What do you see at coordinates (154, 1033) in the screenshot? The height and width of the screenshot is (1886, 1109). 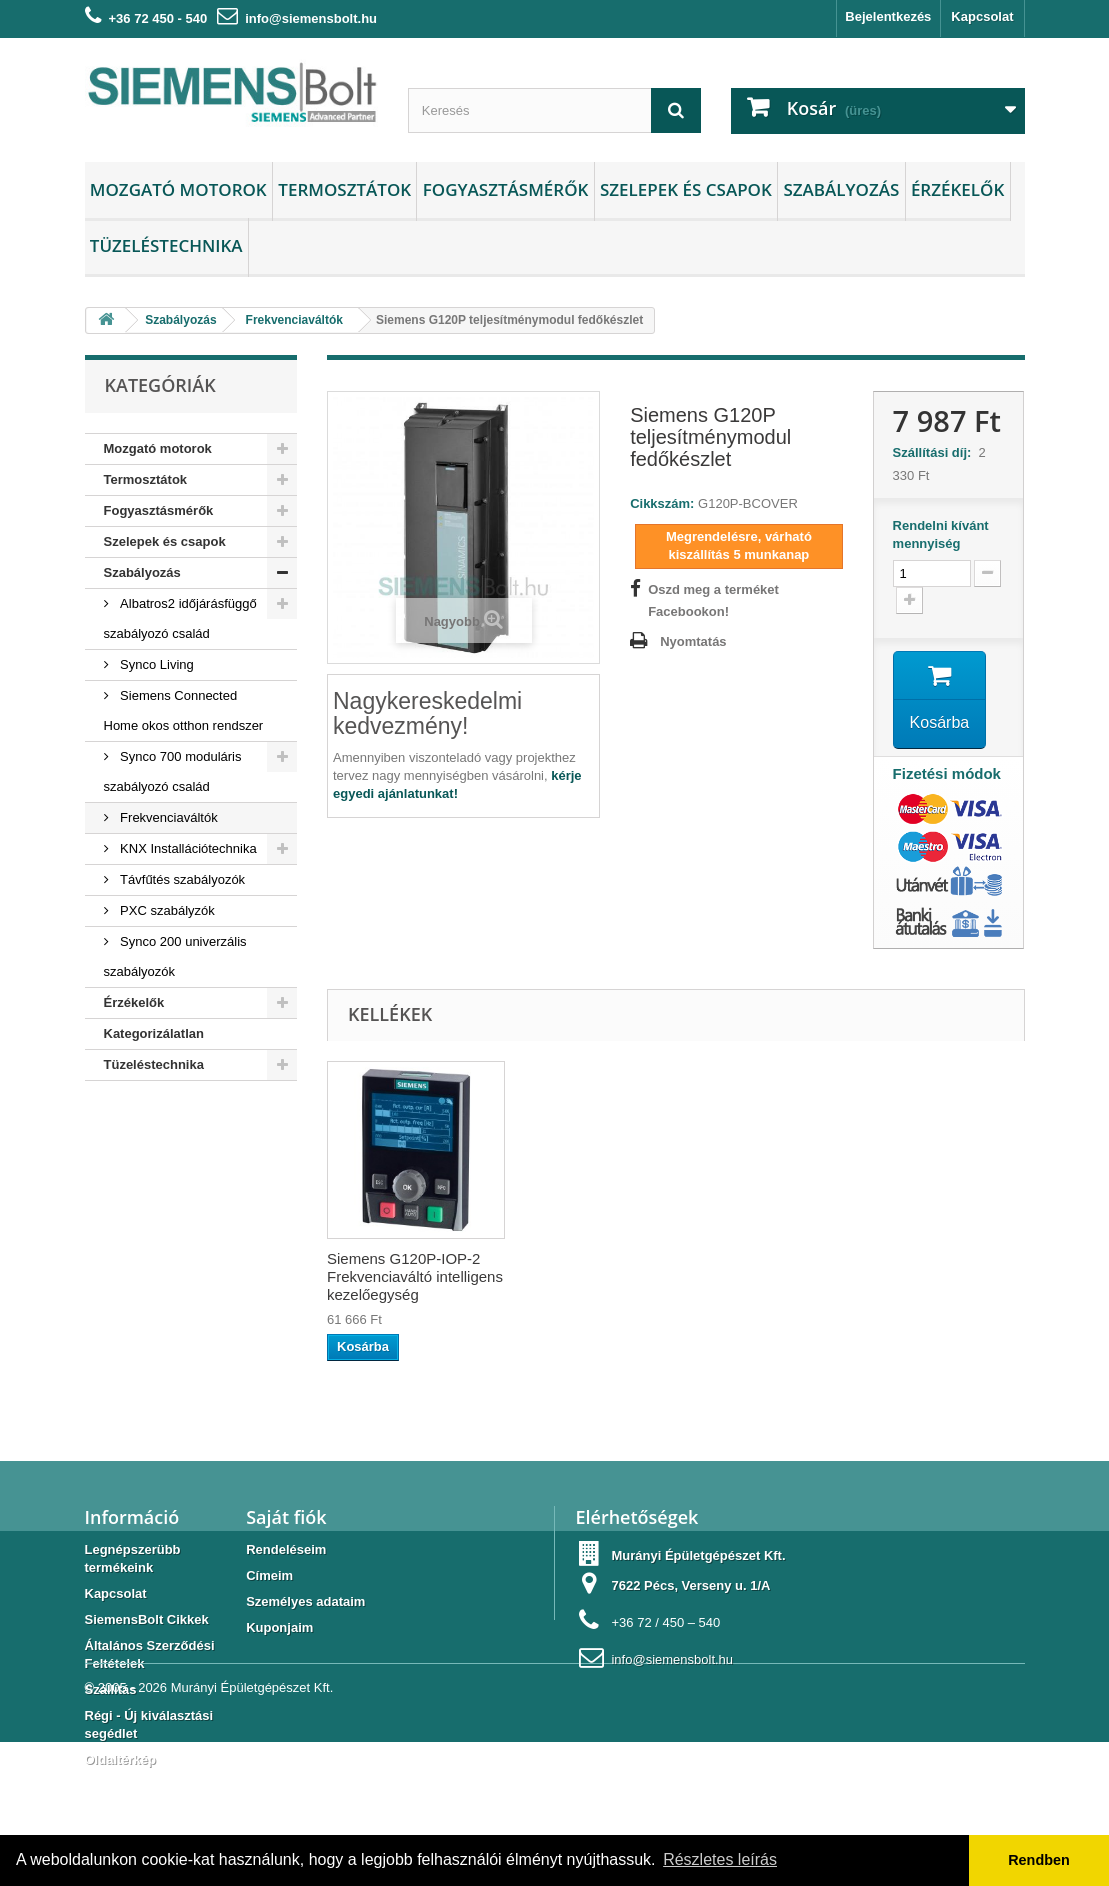 I see `Kategorizálatlan` at bounding box center [154, 1033].